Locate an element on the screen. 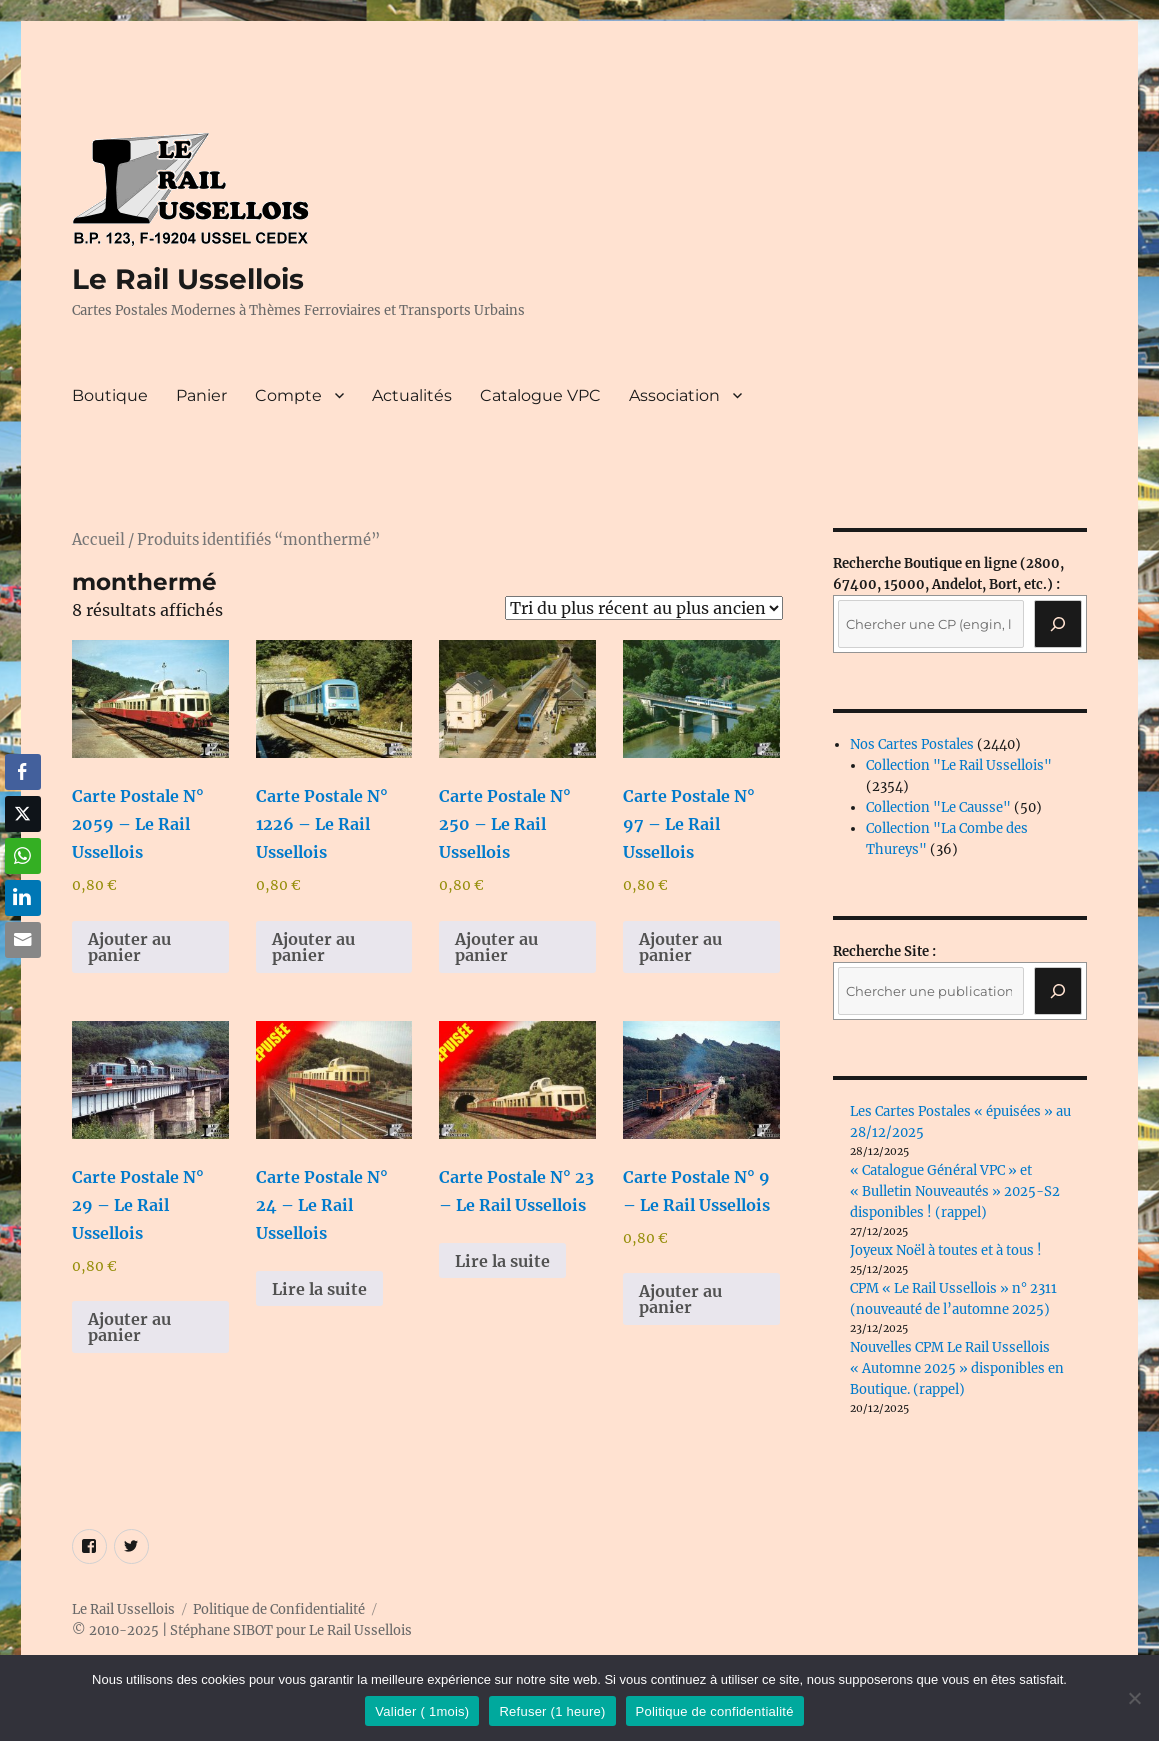 This screenshot has height=1741, width=1159. [LinkedIn Share] is located at coordinates (23, 898).